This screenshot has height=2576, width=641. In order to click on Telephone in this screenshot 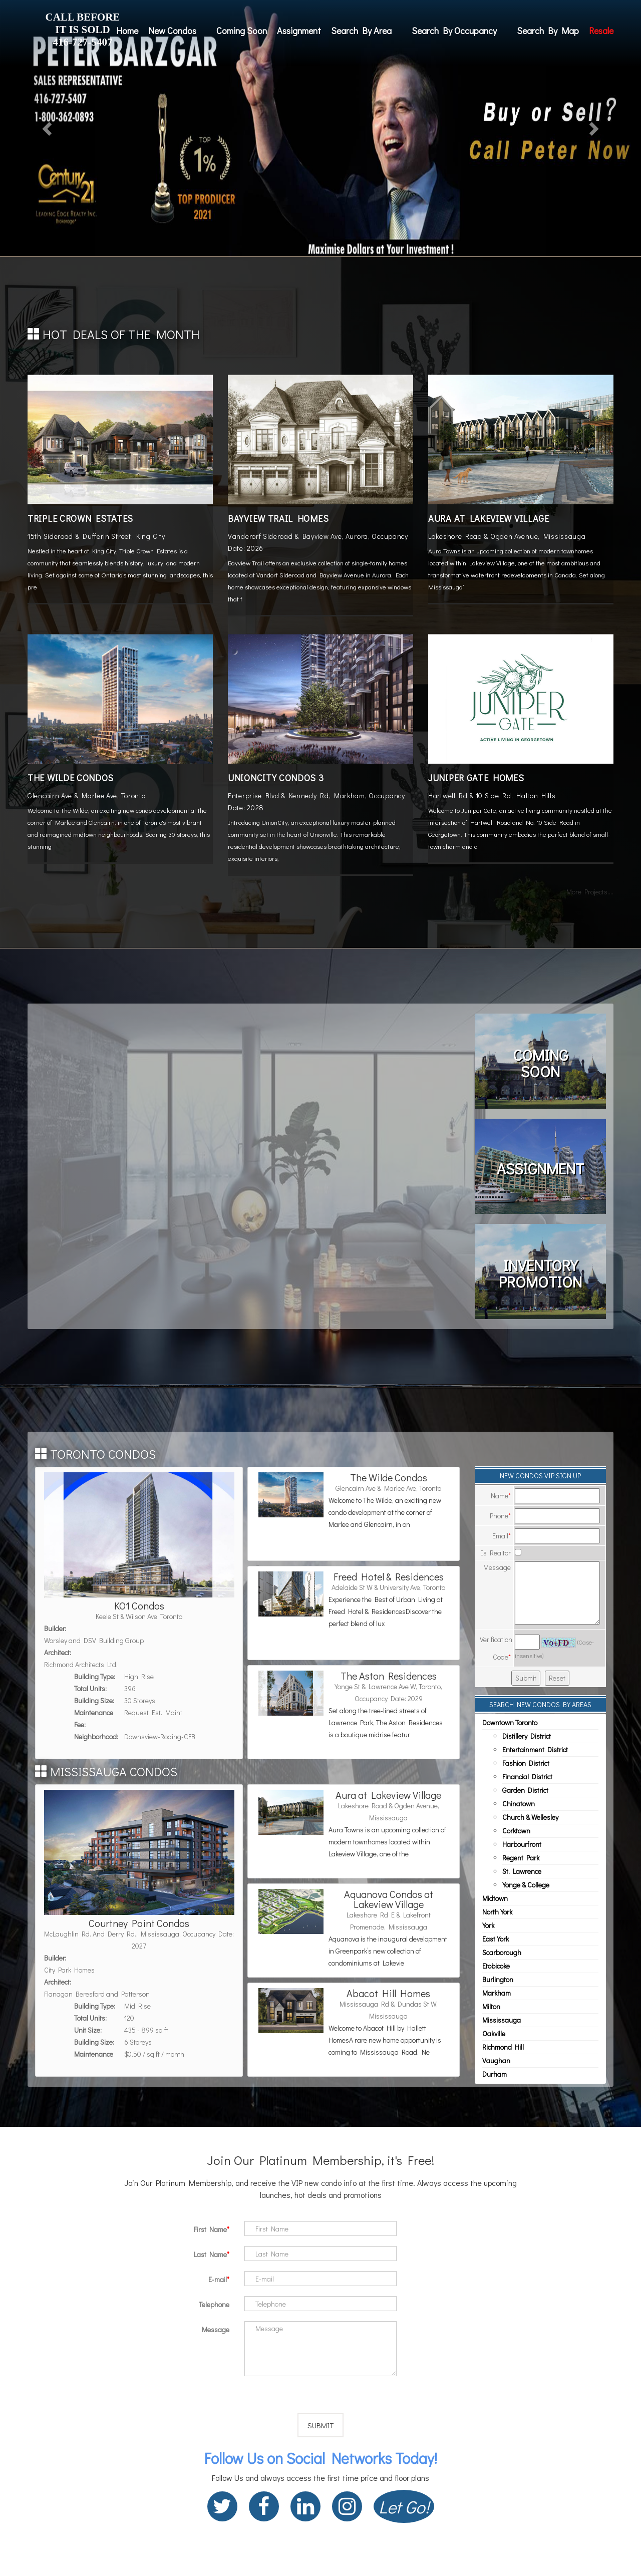, I will do `click(214, 2304)`.